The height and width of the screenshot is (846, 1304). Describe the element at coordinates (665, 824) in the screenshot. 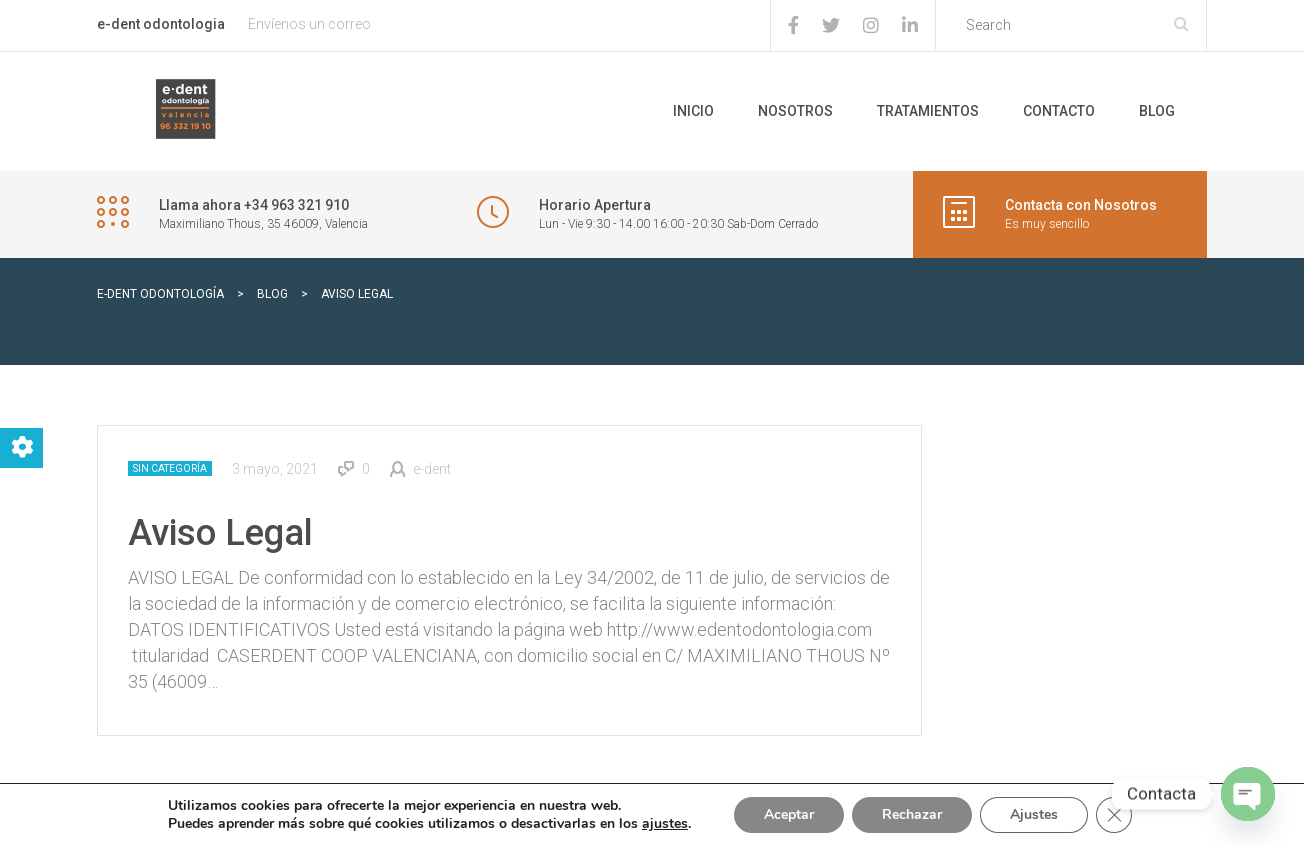

I see `ajustes` at that location.